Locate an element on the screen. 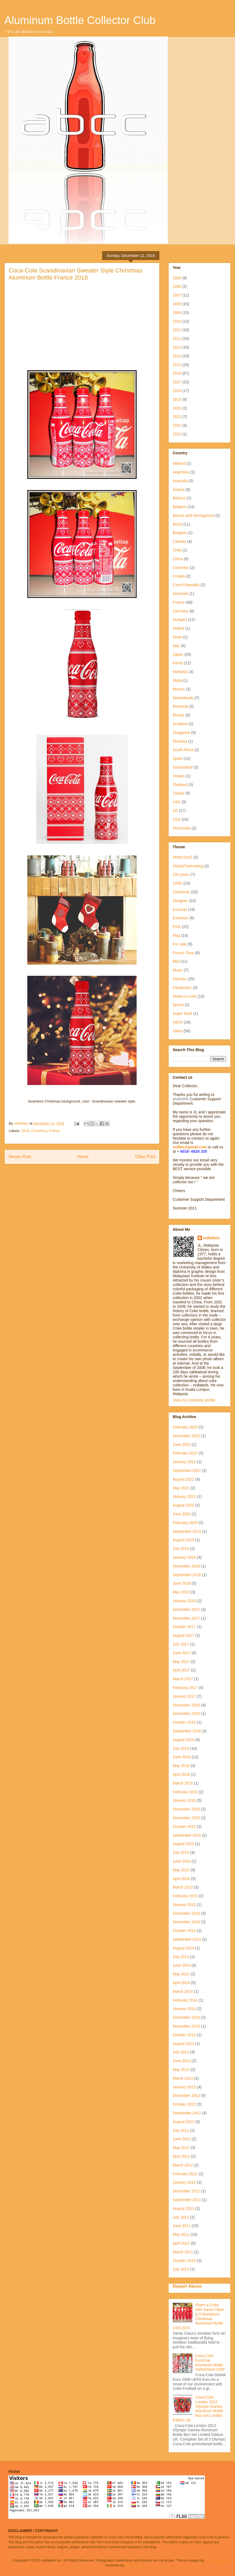  Germany is located at coordinates (181, 611).